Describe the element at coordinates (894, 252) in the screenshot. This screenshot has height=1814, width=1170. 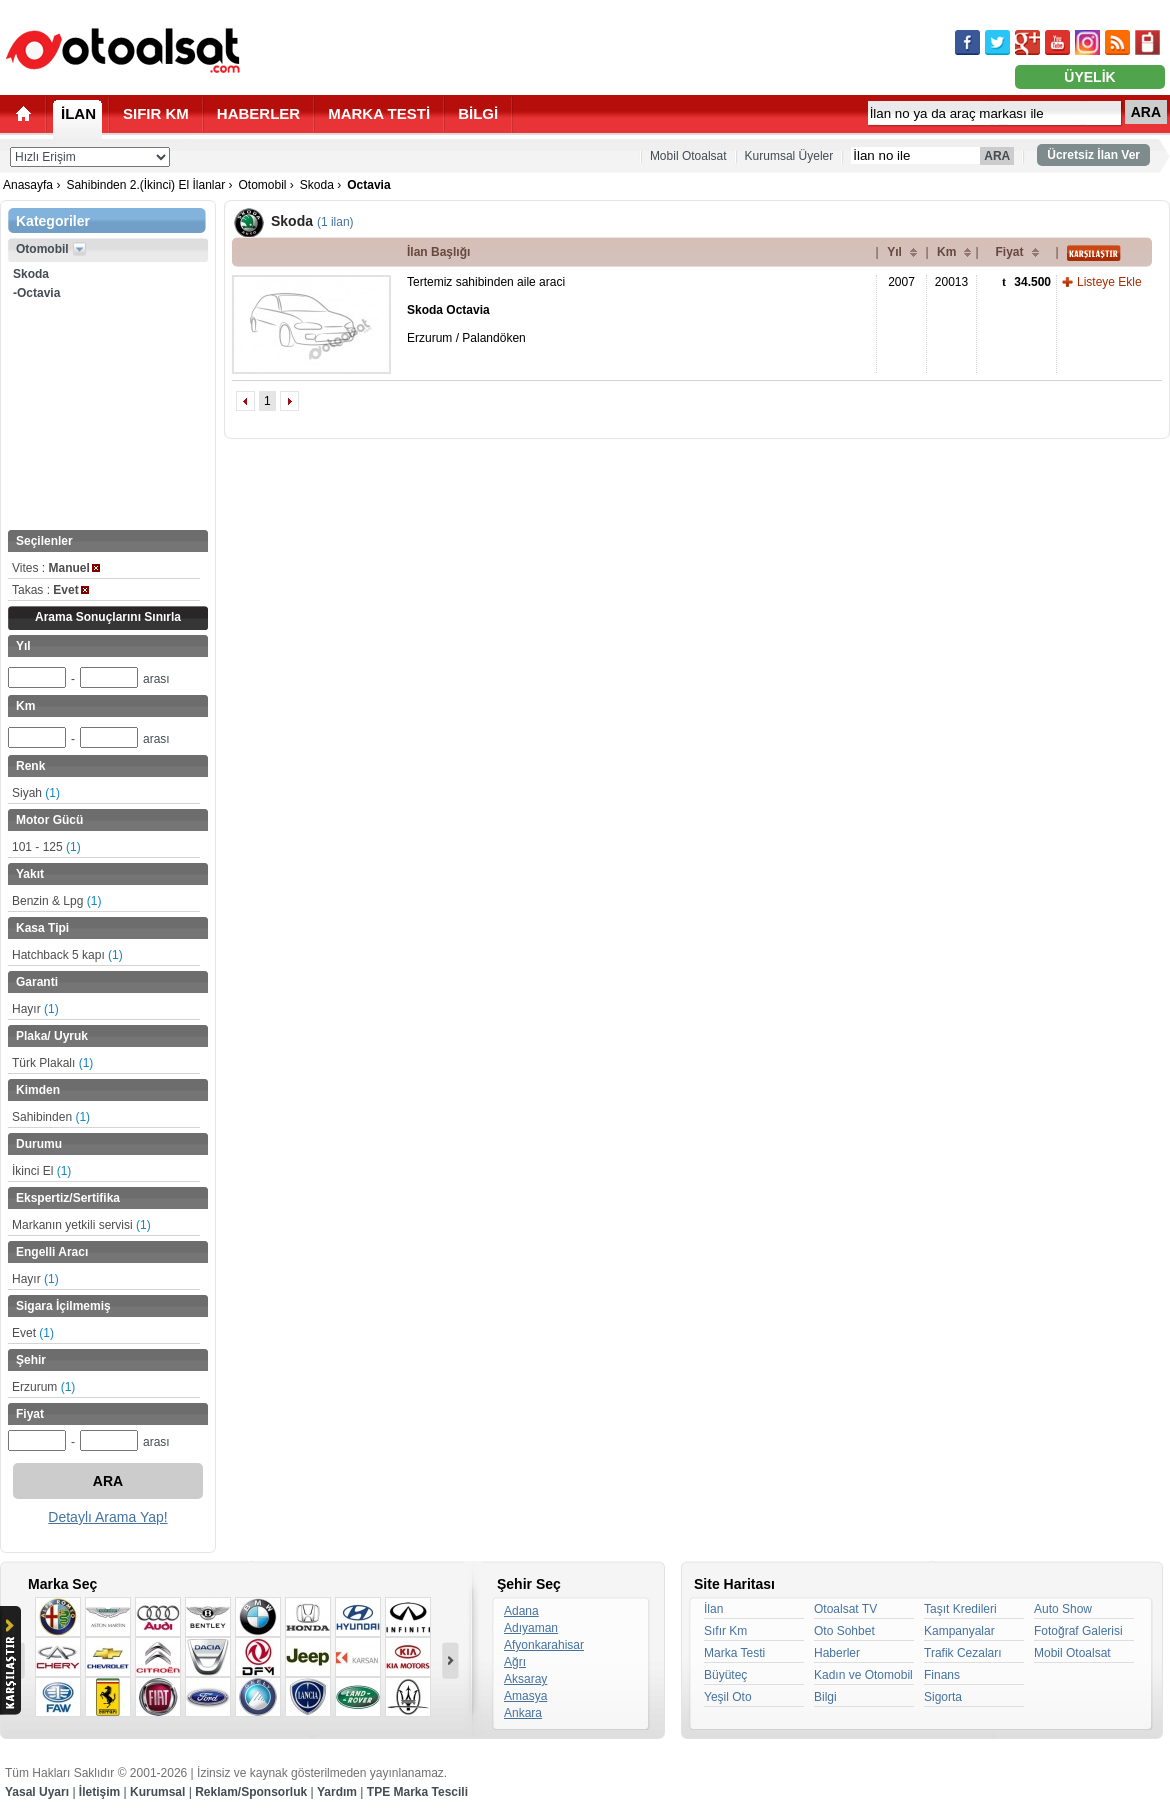
I see `Yıl` at that location.